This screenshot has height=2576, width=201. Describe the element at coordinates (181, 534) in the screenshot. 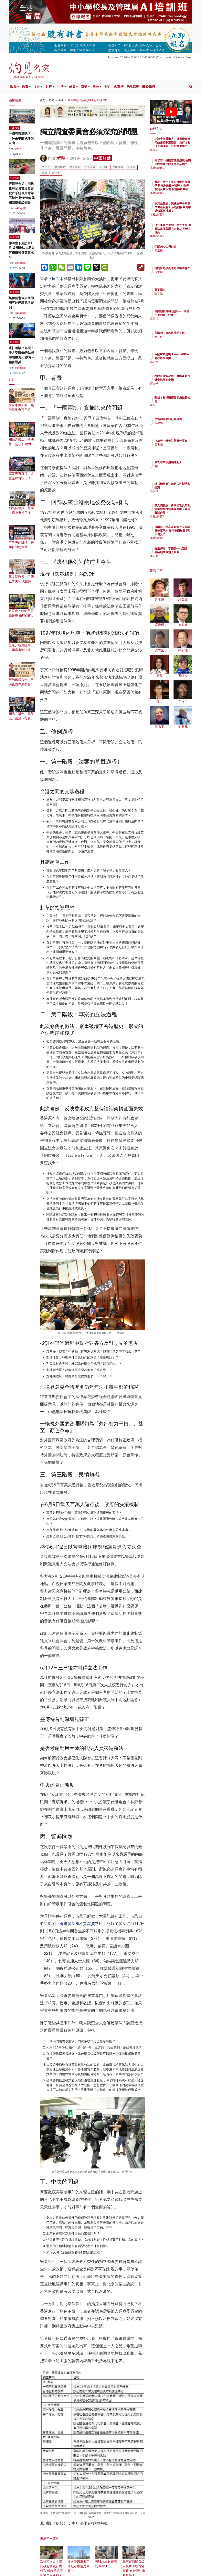

I see `張翠容：從高市獻媚外交到駐日美軍基地 相信美國無異是引火自焚？` at that location.